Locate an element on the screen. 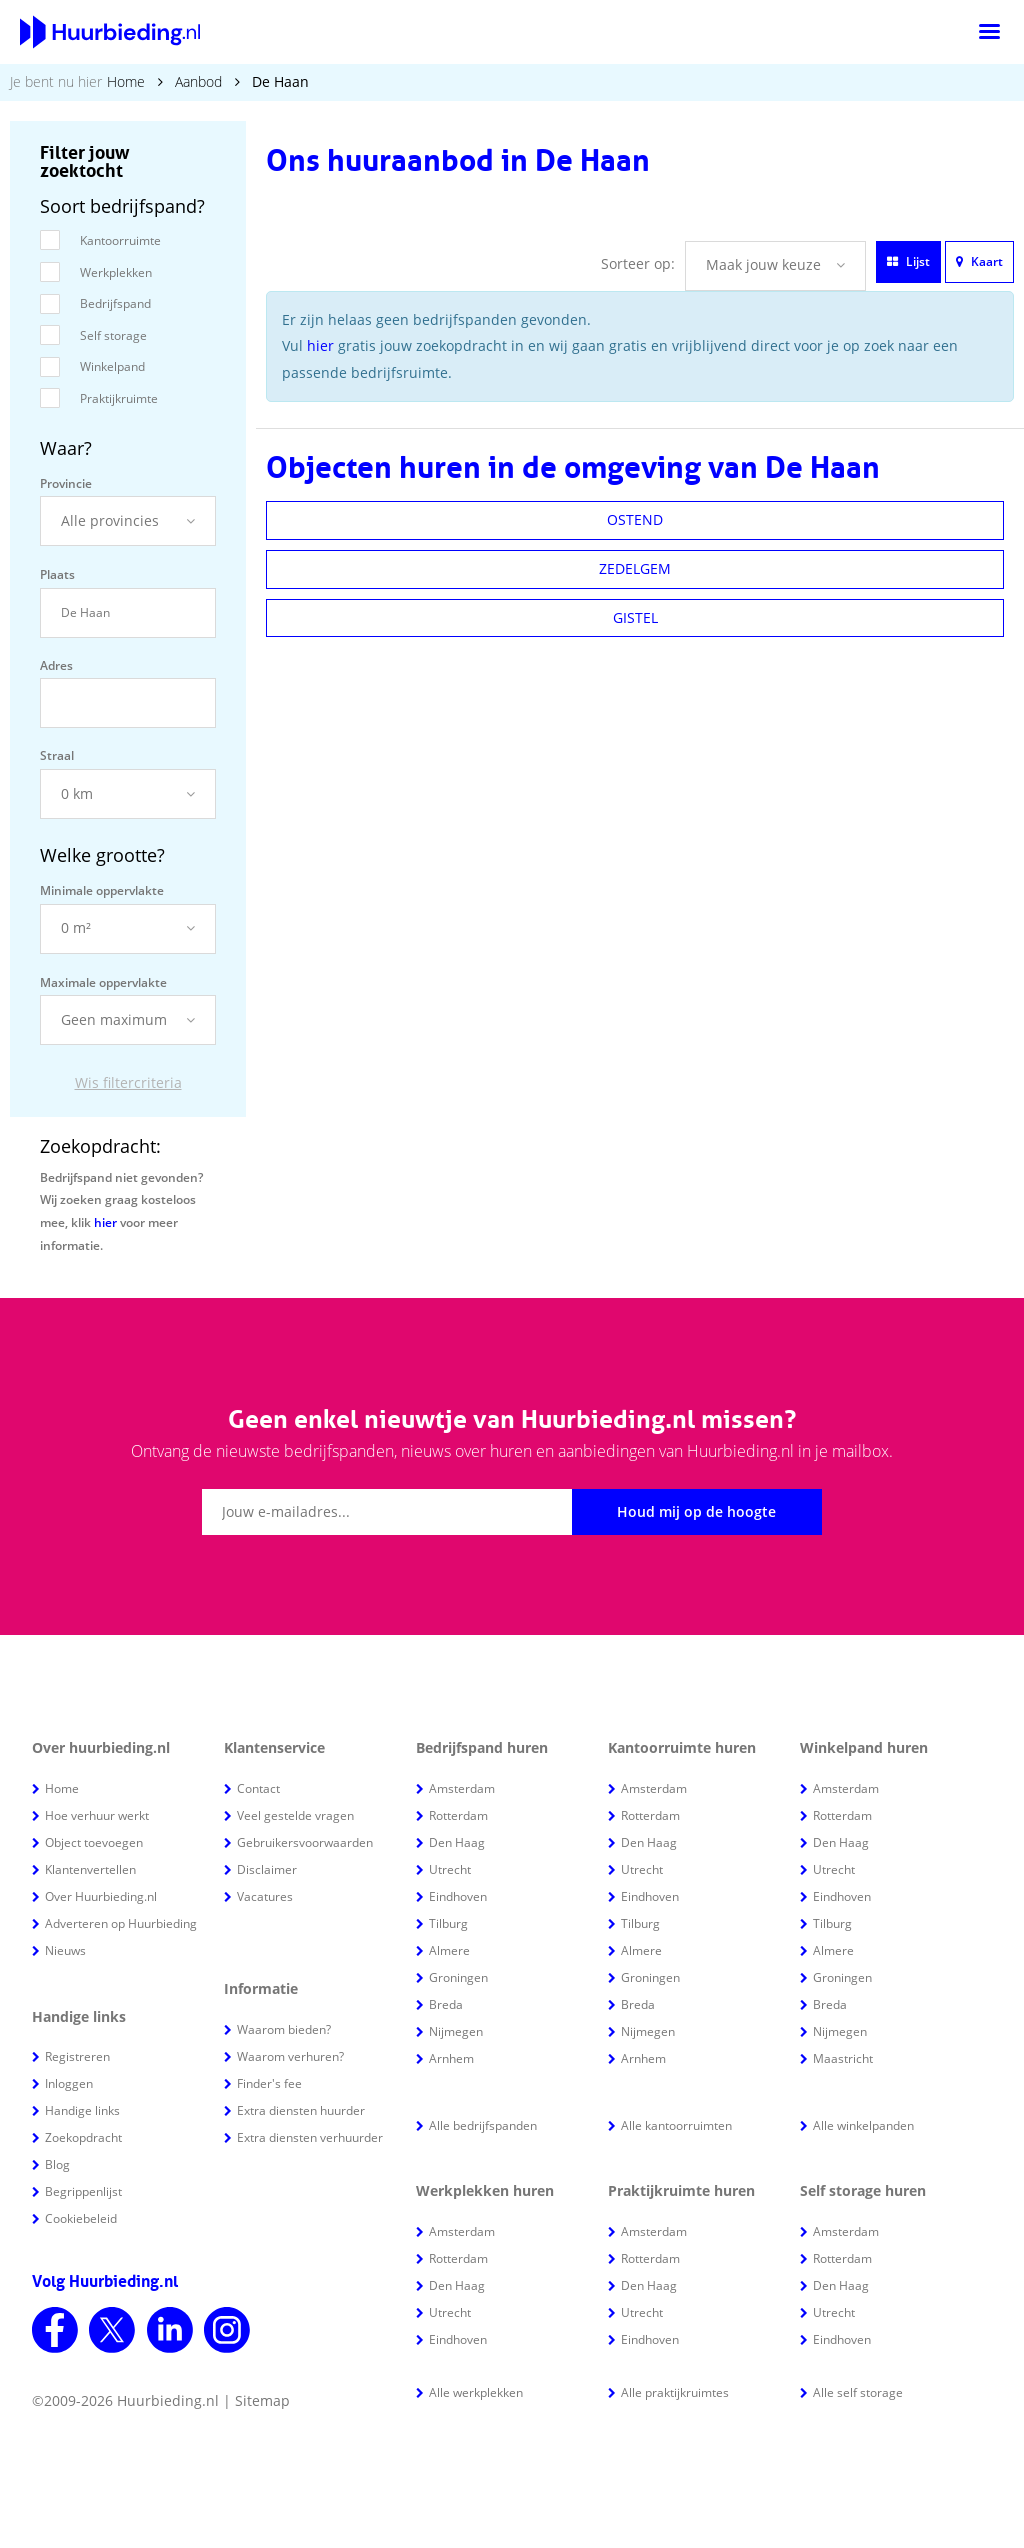 The image size is (1024, 2548). Veel gestelde vragen is located at coordinates (295, 1815).